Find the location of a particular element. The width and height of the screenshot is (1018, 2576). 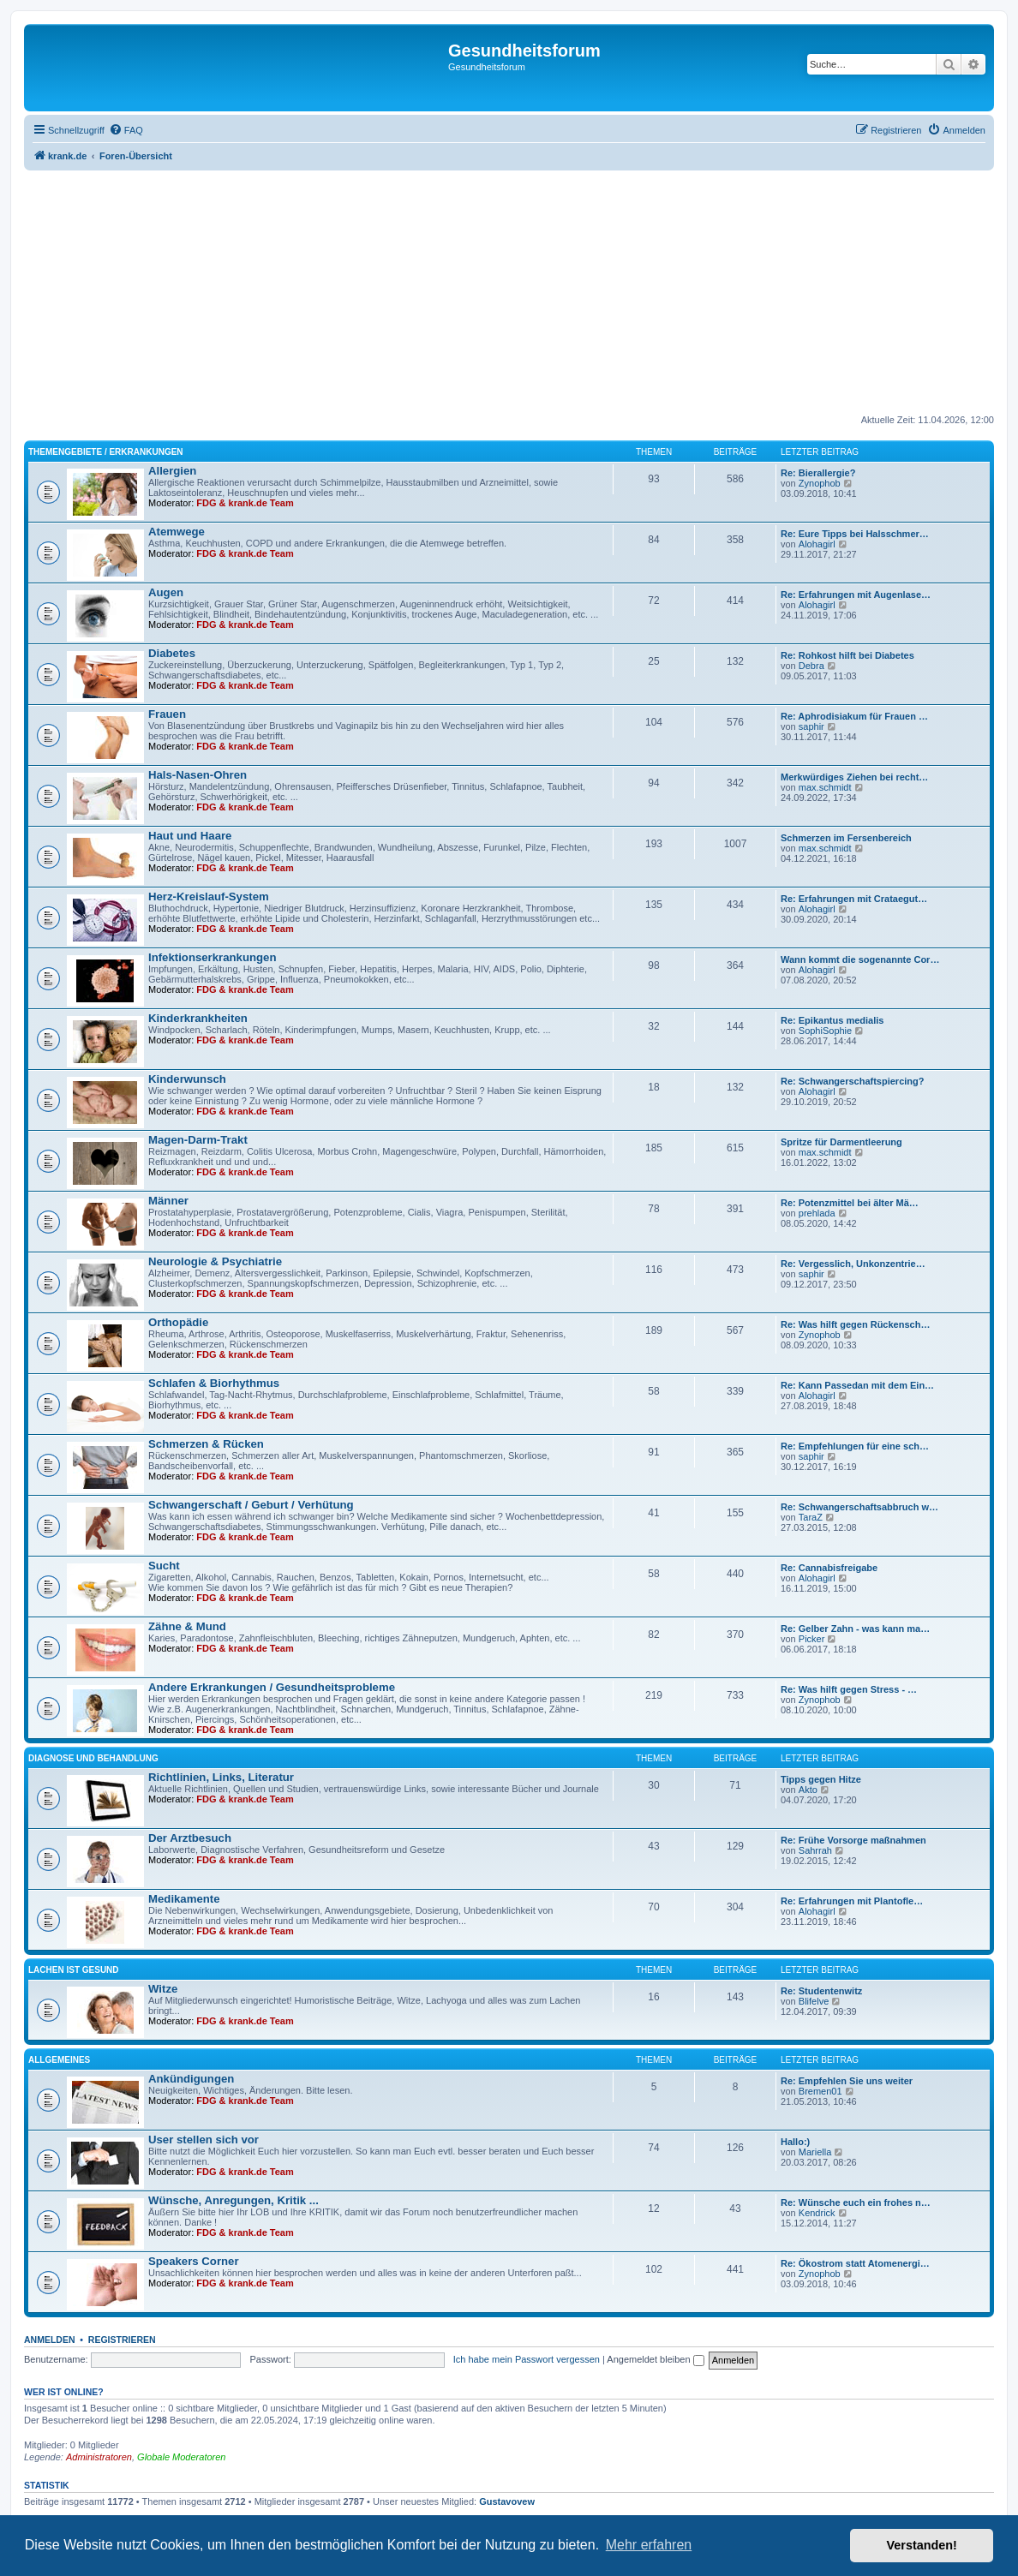

Schlafen & Biorhythmus is located at coordinates (213, 1383).